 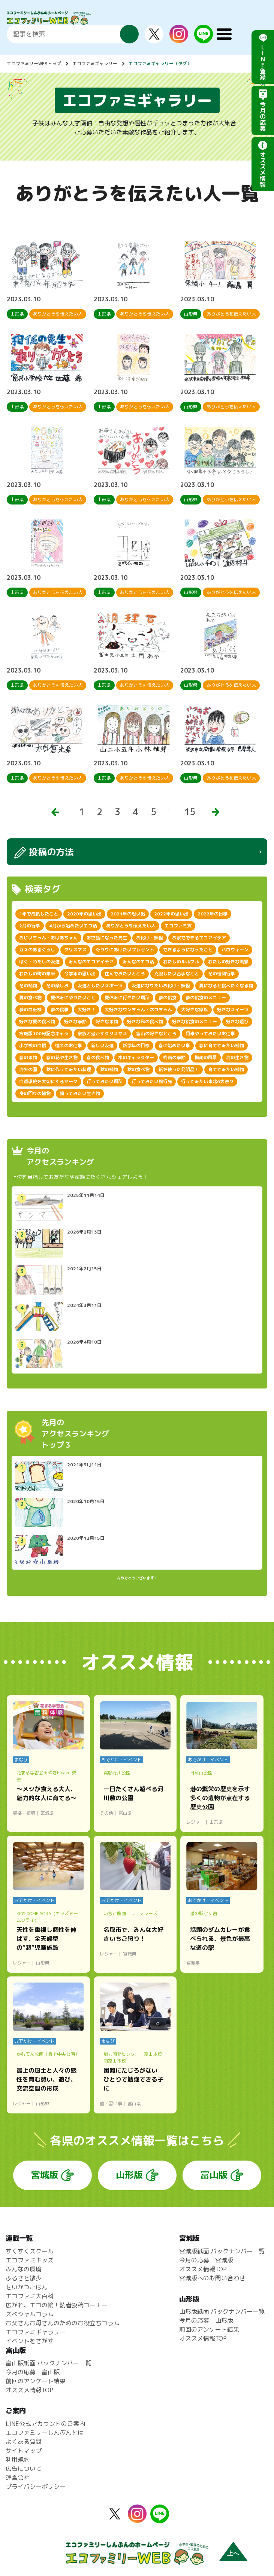 What do you see at coordinates (102, 1033) in the screenshot?
I see `家族と過ごすクリスマス` at bounding box center [102, 1033].